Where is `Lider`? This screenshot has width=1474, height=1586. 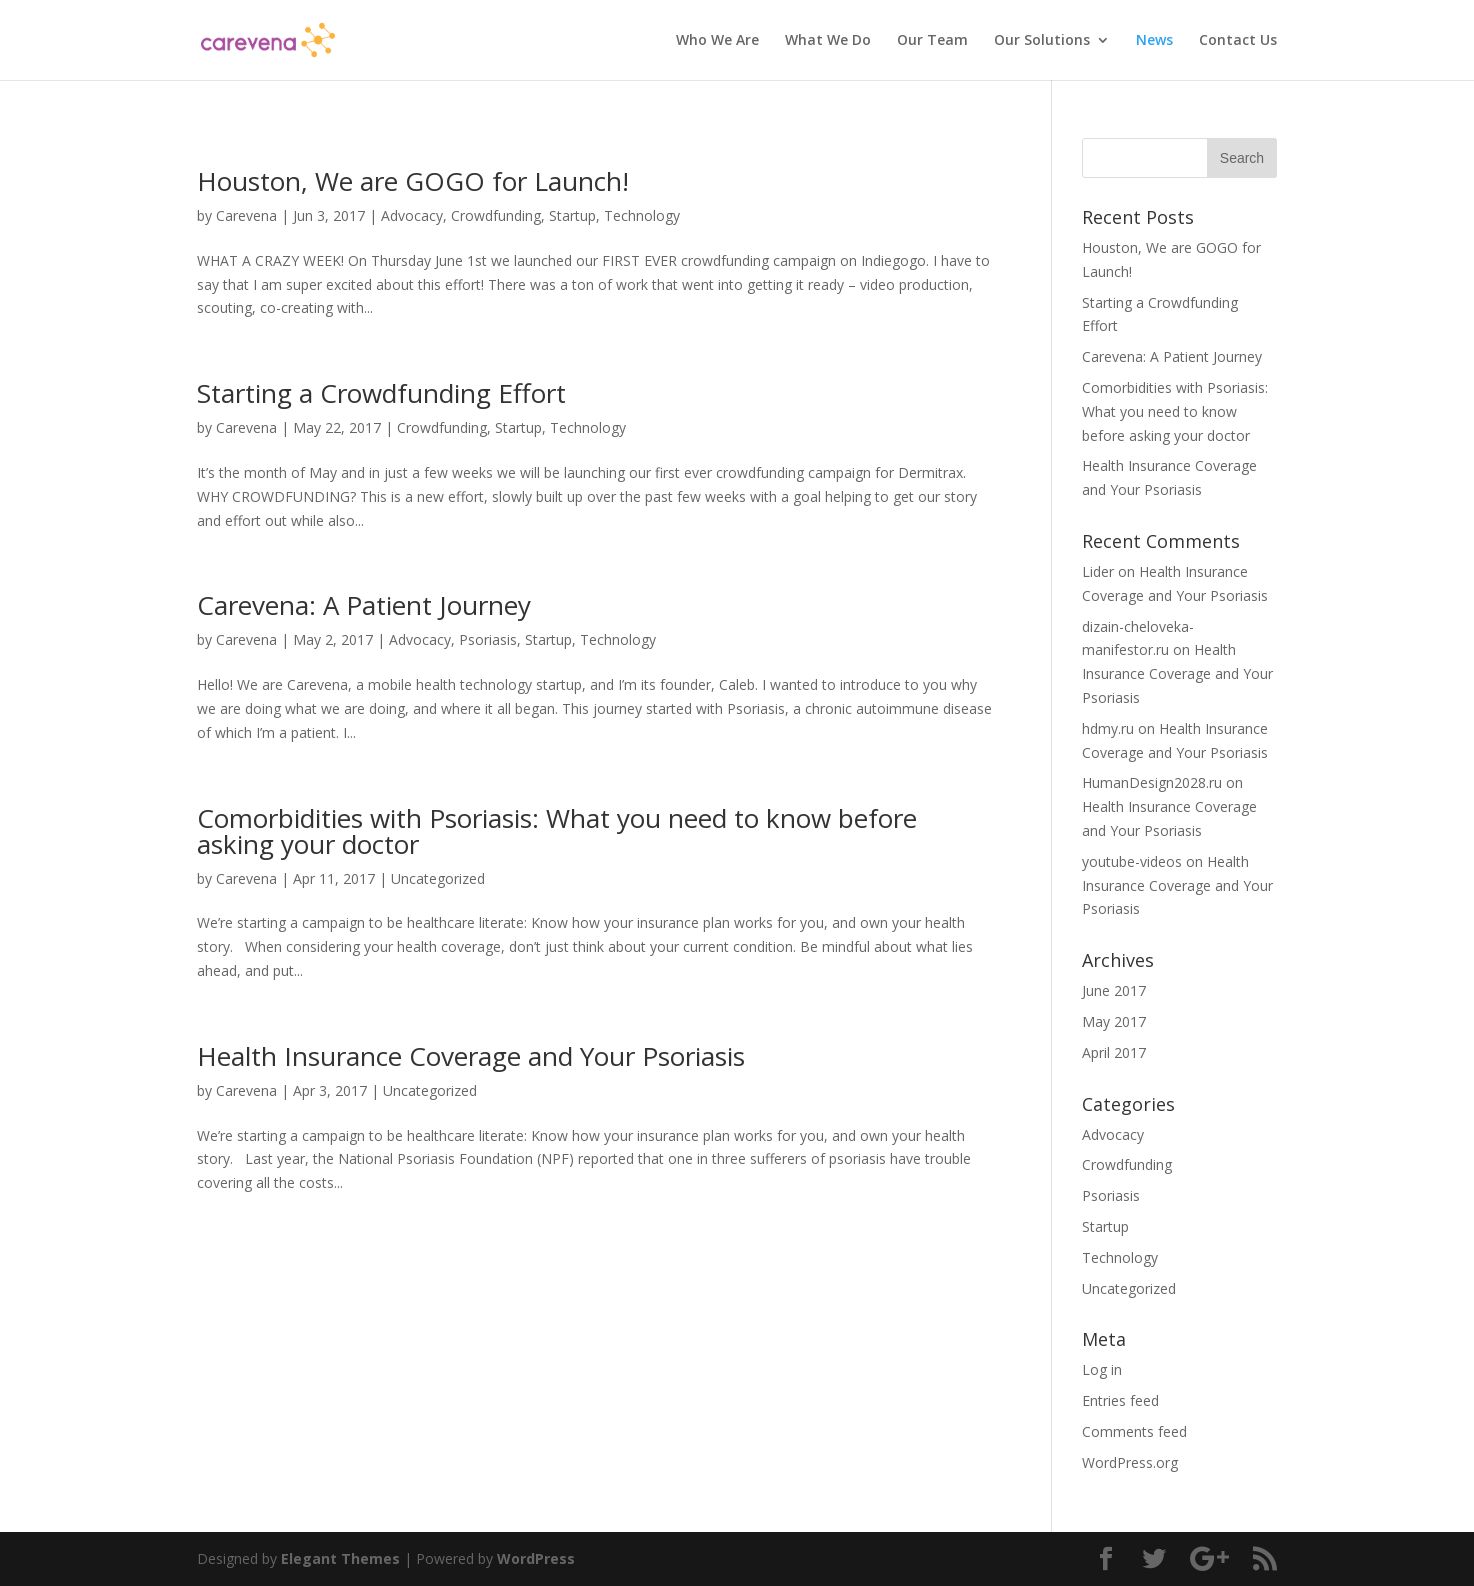
Lider is located at coordinates (1098, 571).